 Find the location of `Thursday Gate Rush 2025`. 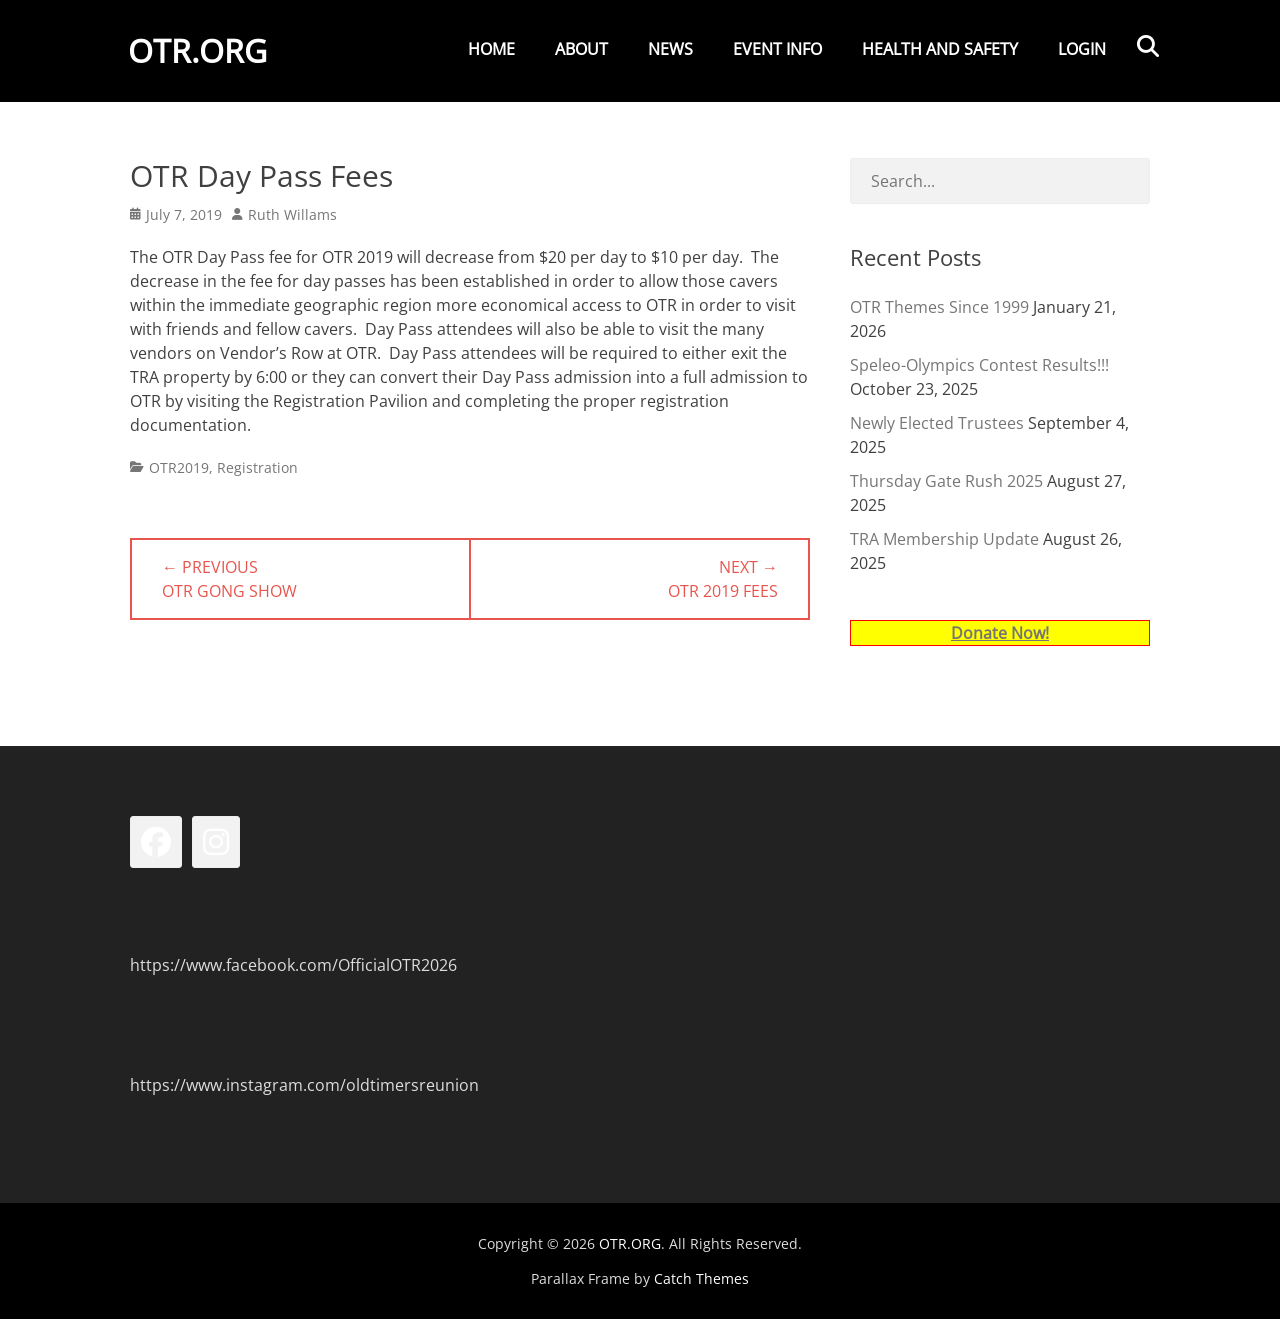

Thursday Gate Rush 2025 is located at coordinates (946, 481).